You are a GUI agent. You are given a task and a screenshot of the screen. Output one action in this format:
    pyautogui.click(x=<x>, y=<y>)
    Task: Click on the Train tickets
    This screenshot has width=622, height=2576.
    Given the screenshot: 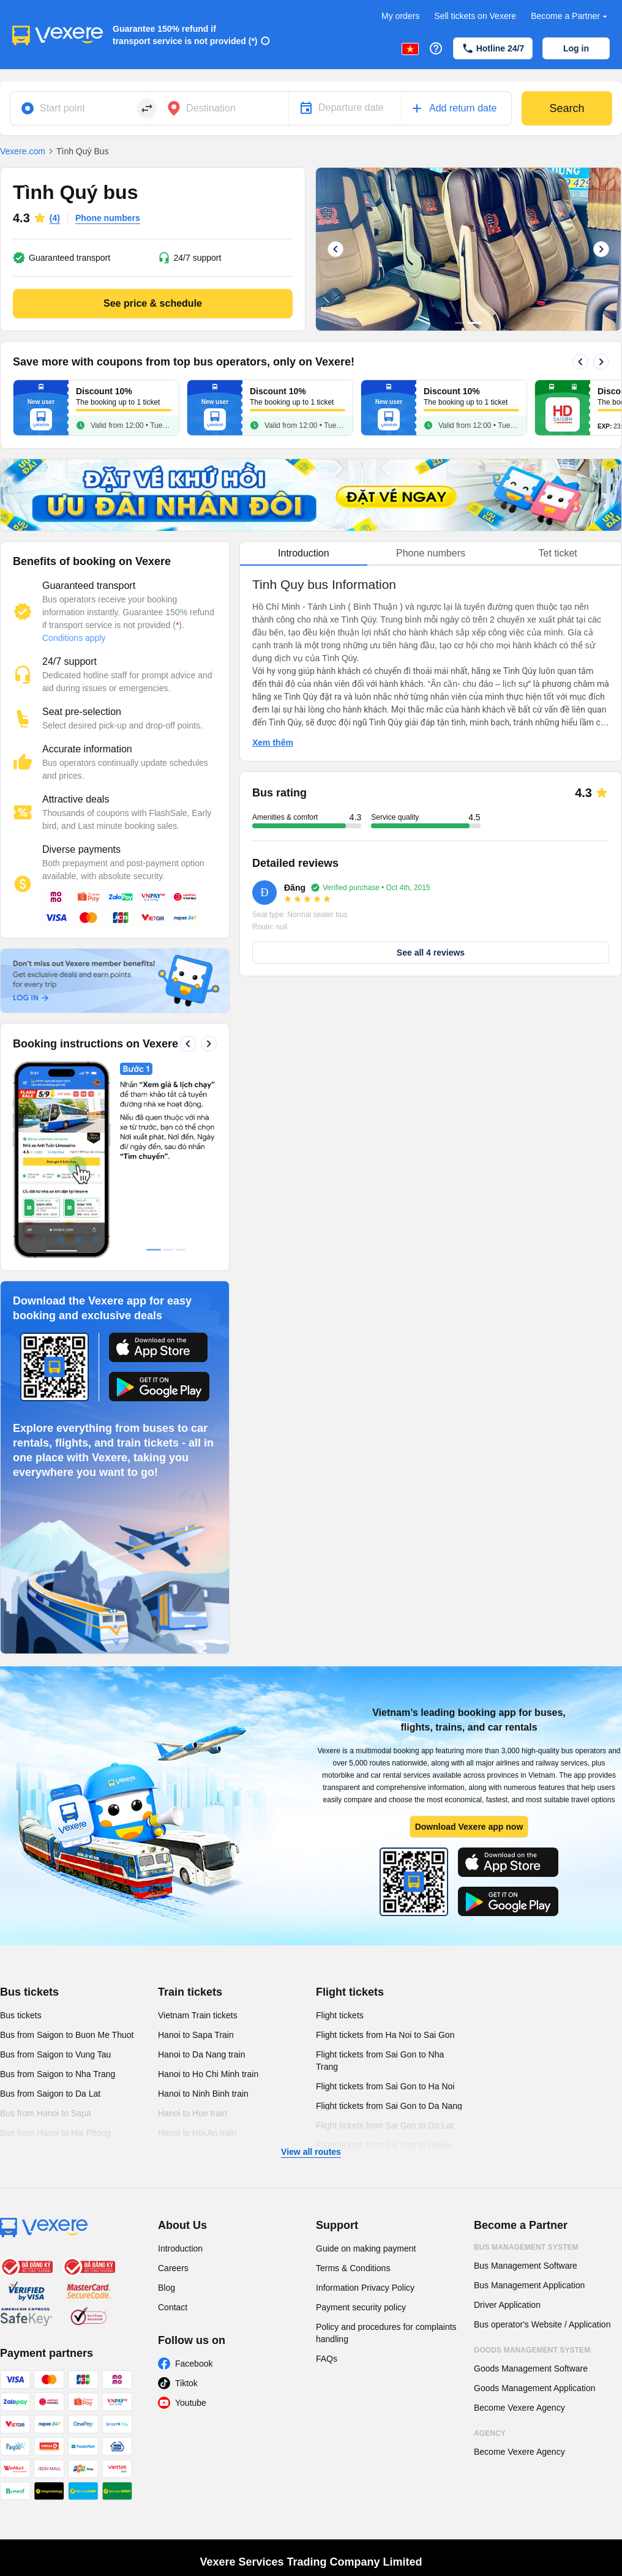 What is the action you would take?
    pyautogui.click(x=190, y=1992)
    